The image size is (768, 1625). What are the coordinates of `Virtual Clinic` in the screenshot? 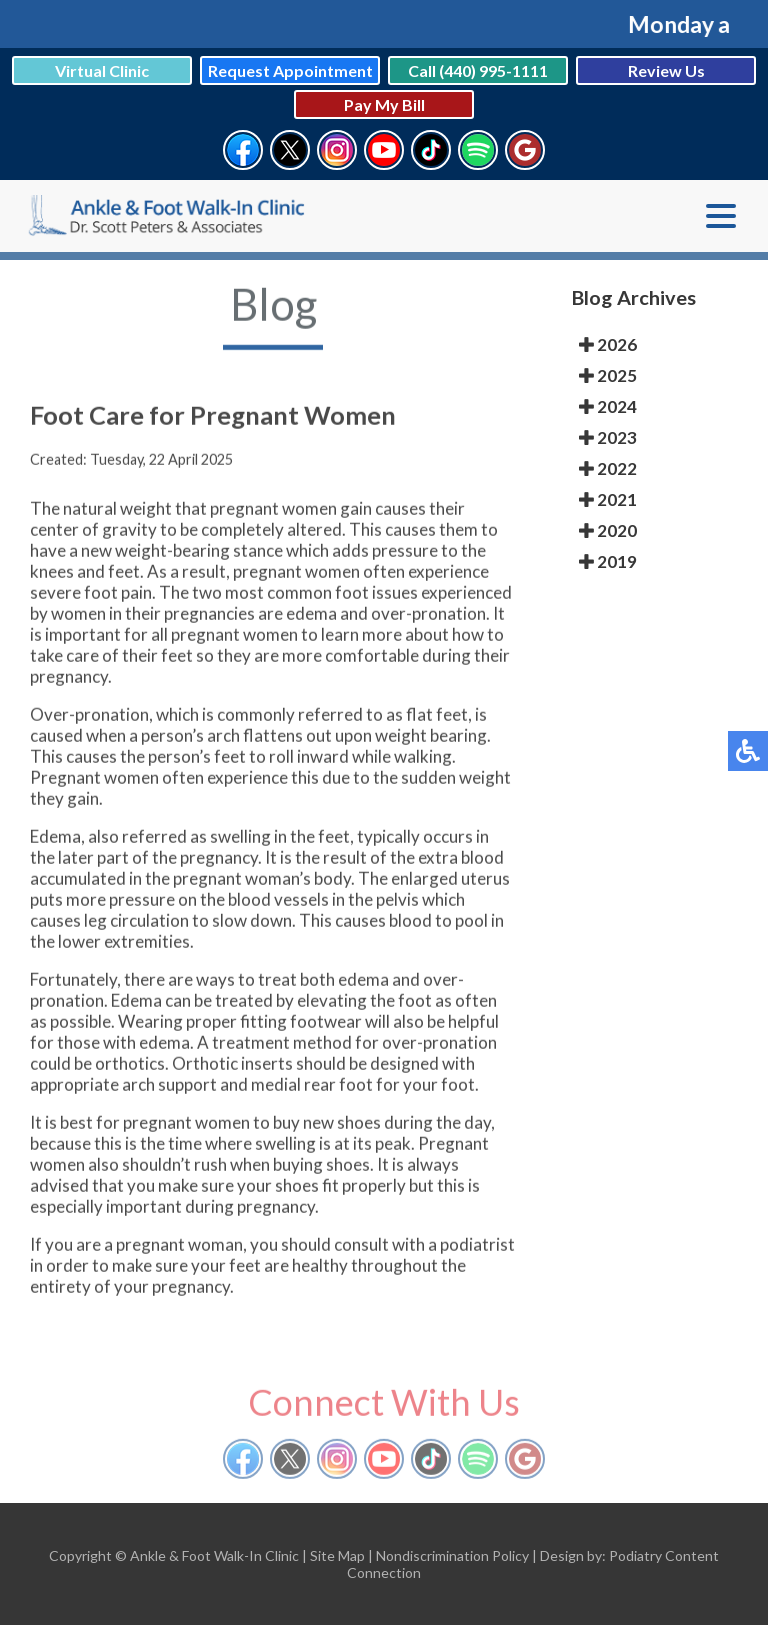 It's located at (102, 70).